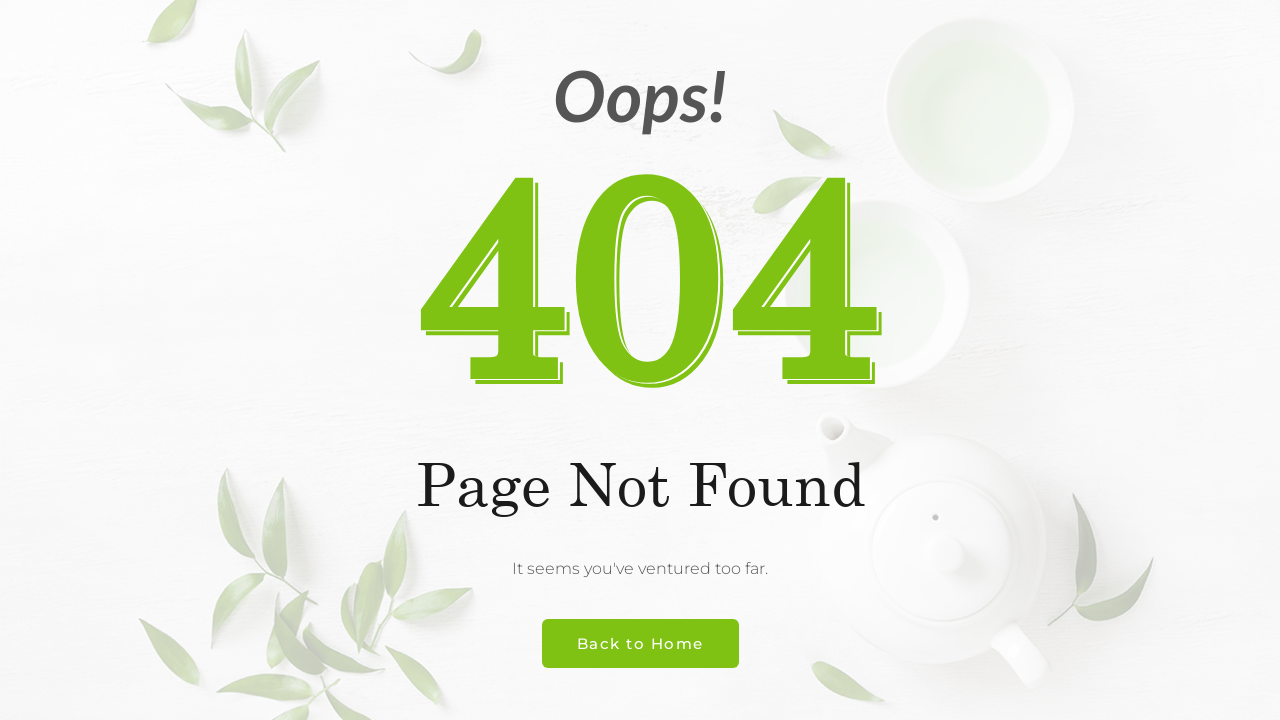  What do you see at coordinates (640, 643) in the screenshot?
I see `Back to Home` at bounding box center [640, 643].